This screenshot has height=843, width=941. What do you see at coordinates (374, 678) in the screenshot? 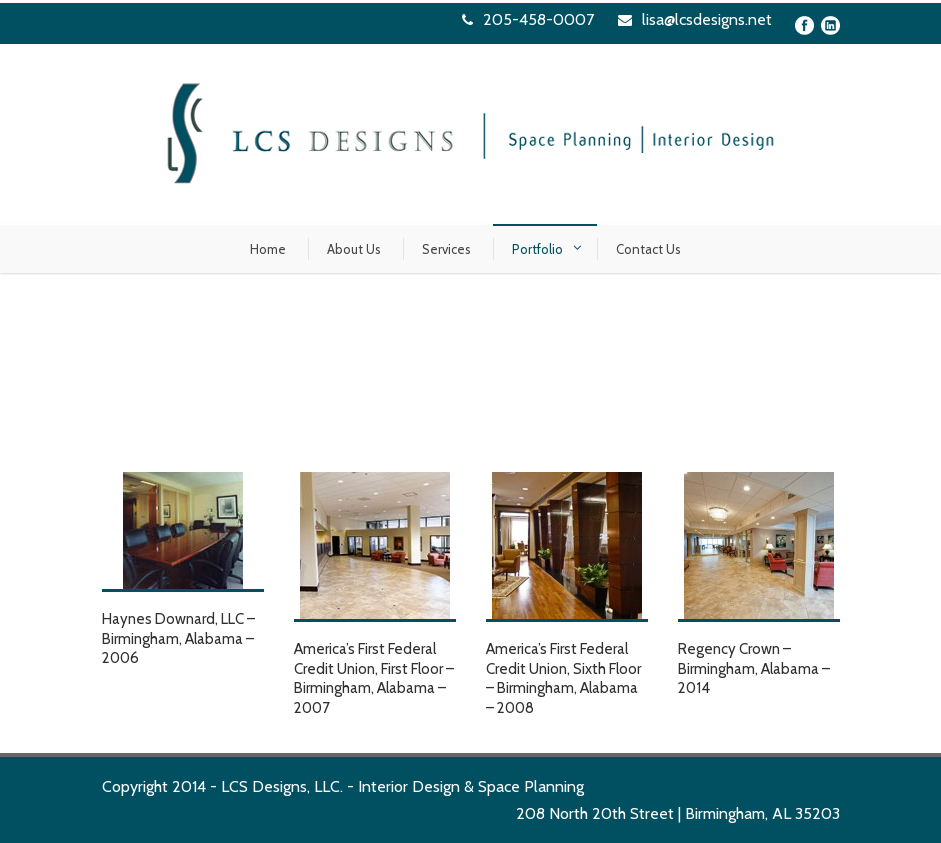
I see `America’s First Federal Credit Union, First Floor – Birmingham, Alabama – 2007` at bounding box center [374, 678].